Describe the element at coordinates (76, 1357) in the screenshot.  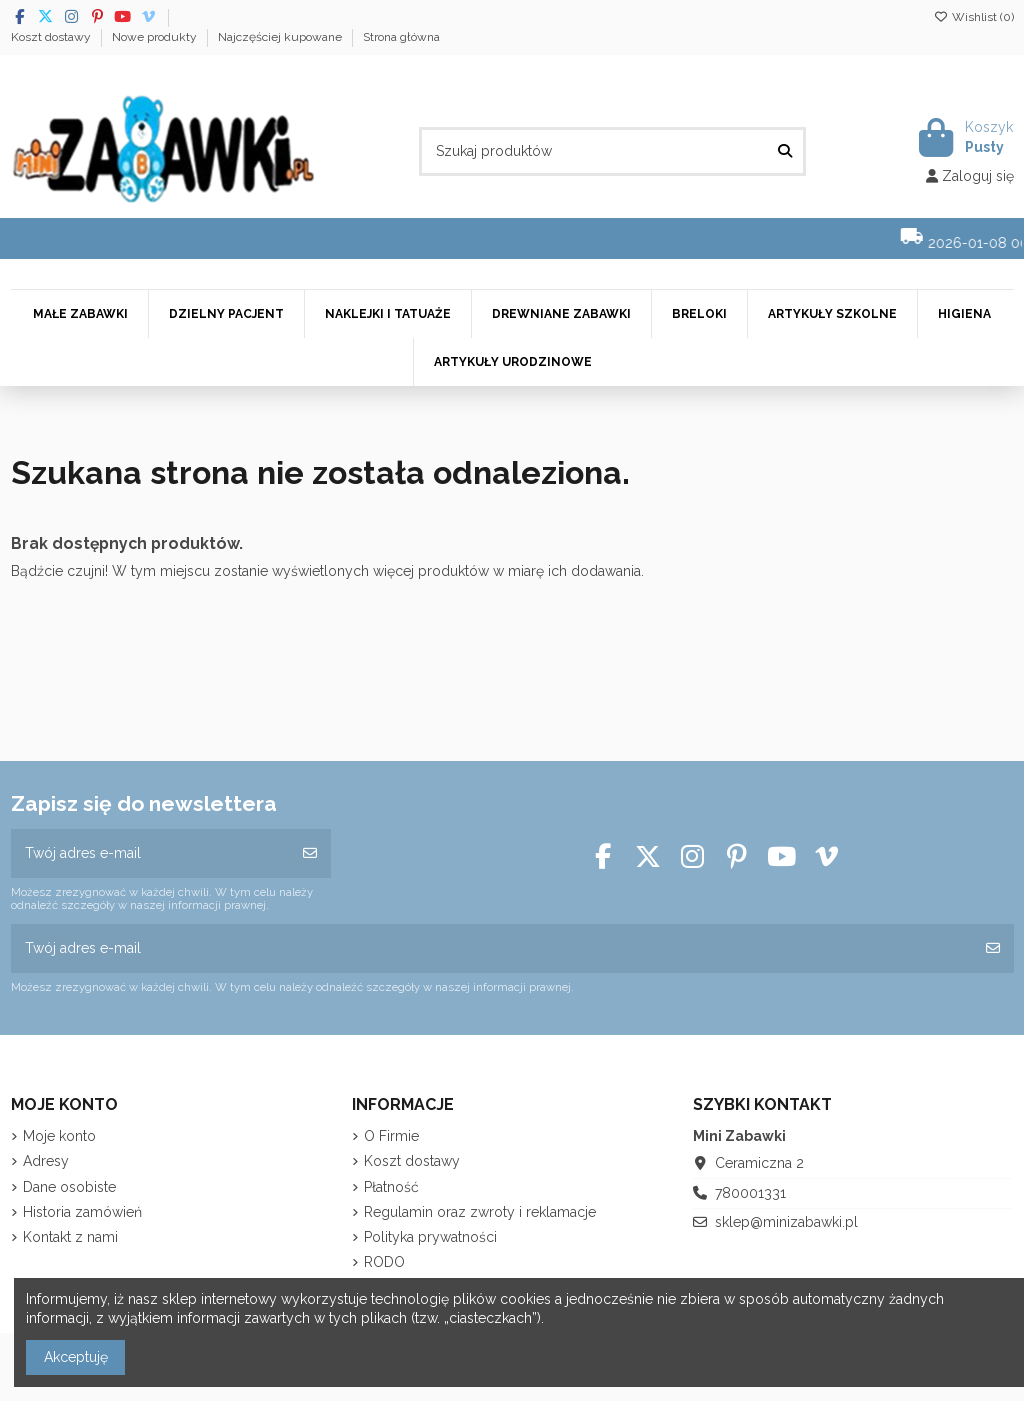
I see `Akceptuję` at that location.